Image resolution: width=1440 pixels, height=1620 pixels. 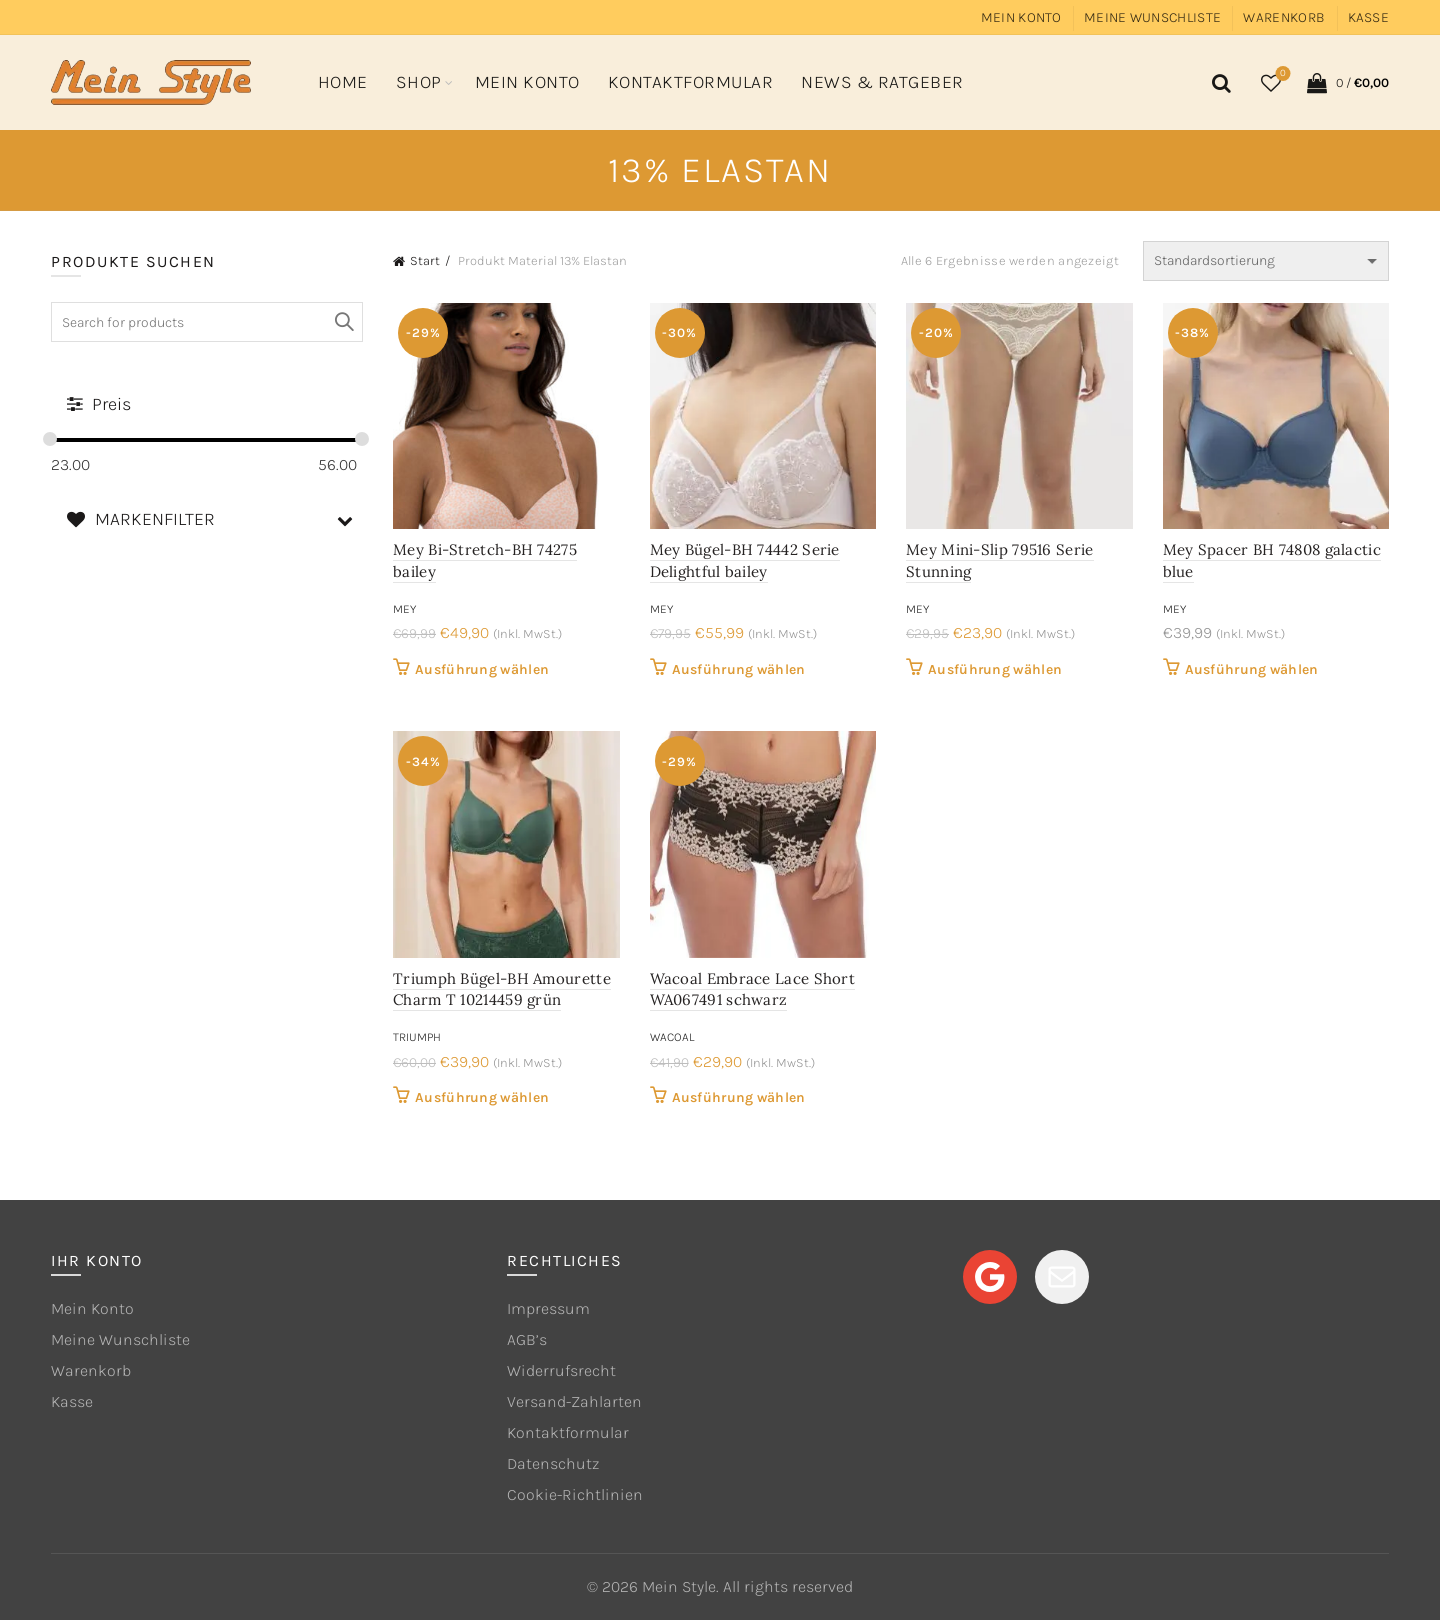 I want to click on Home, so click(x=343, y=82).